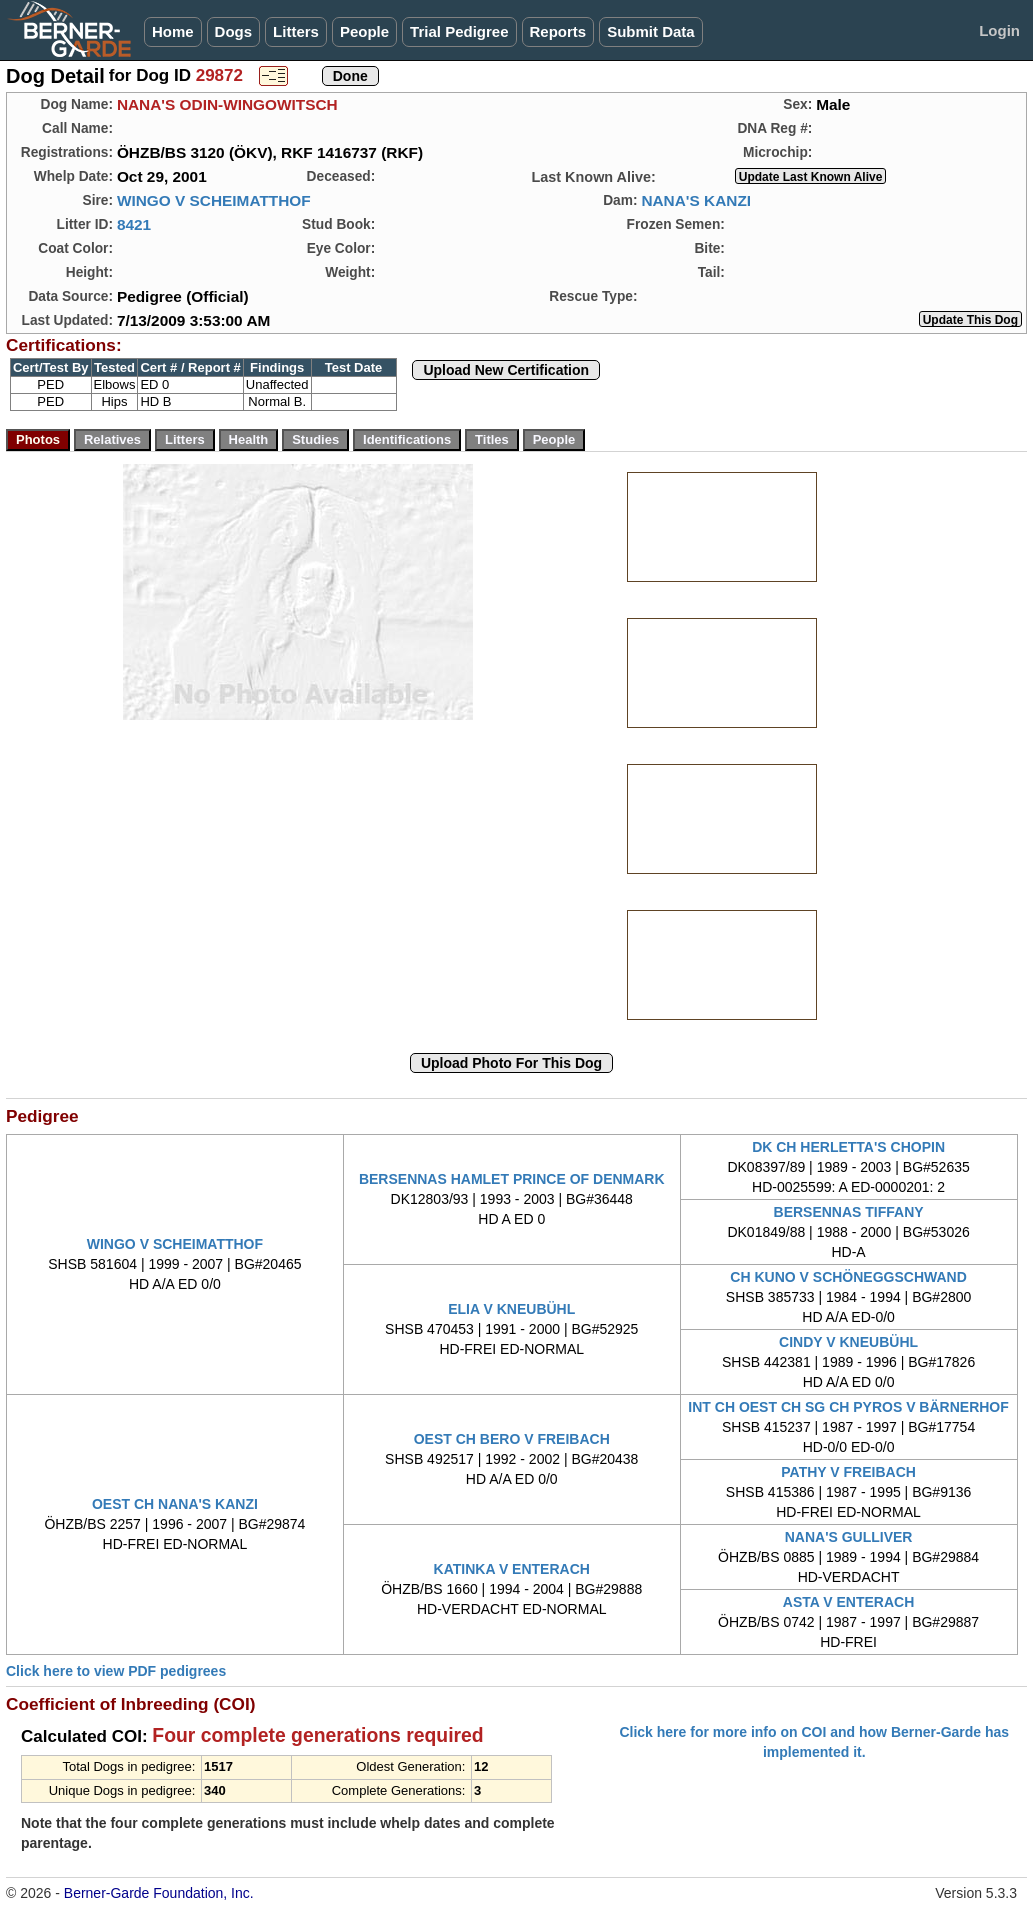 This screenshot has height=1919, width=1033. Describe the element at coordinates (364, 31) in the screenshot. I see `People` at that location.